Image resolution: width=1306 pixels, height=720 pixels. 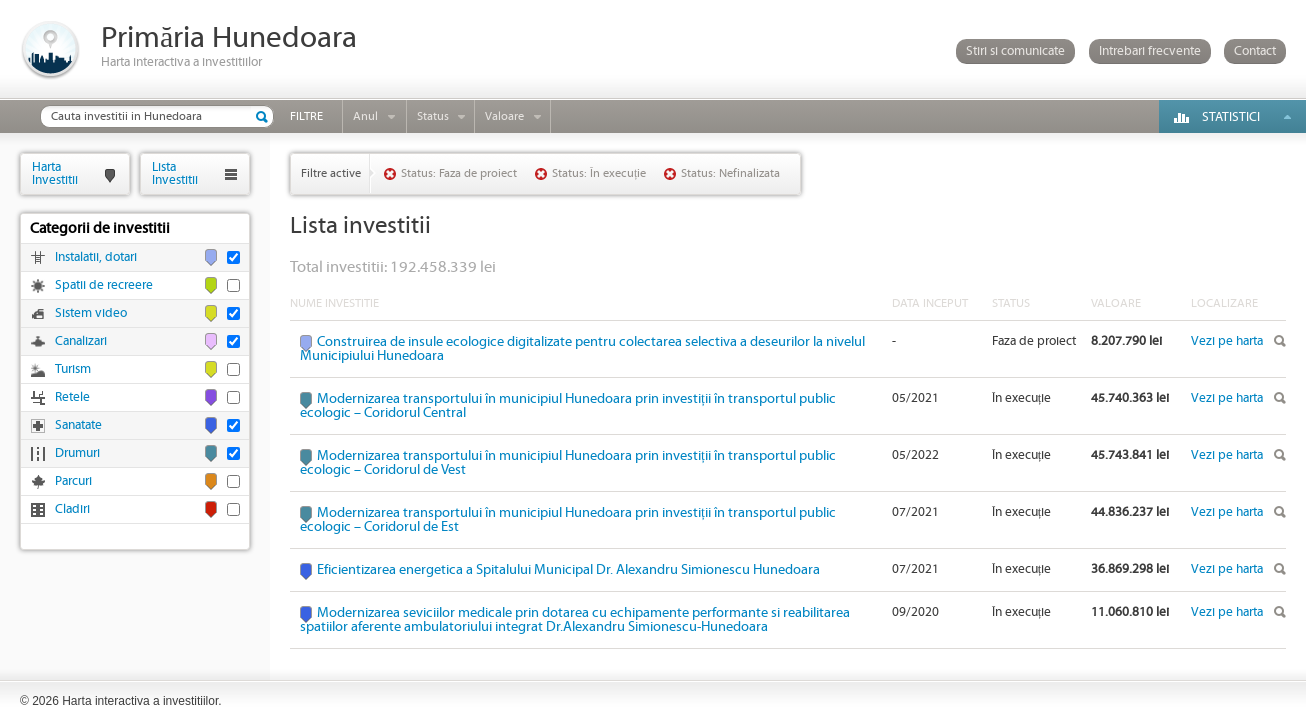 What do you see at coordinates (568, 520) in the screenshot?
I see `Modernizarea transportului în municipiul Hunedoara prin investiții în transportul public ecologic – Coridorul de Est` at bounding box center [568, 520].